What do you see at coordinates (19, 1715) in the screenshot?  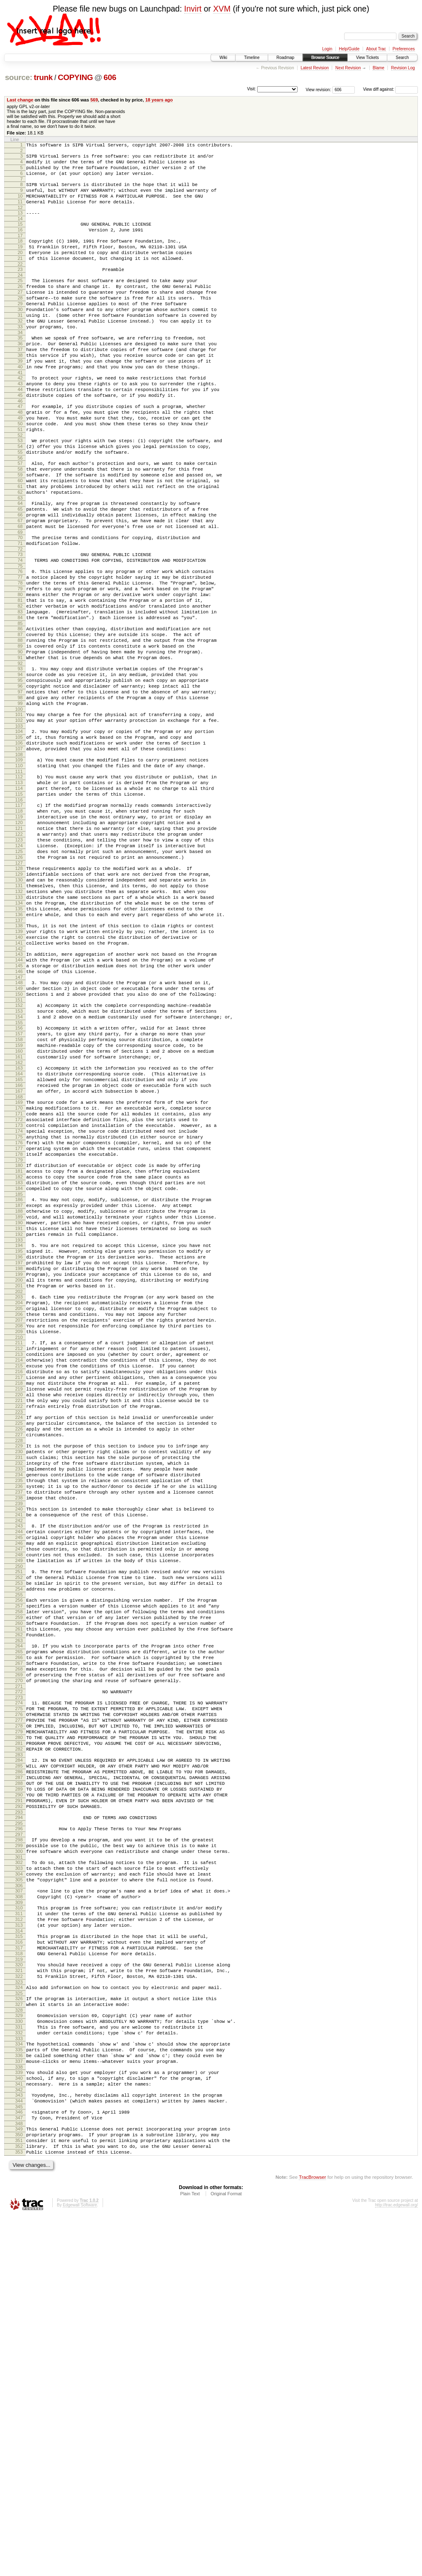 I see `234` at bounding box center [19, 1715].